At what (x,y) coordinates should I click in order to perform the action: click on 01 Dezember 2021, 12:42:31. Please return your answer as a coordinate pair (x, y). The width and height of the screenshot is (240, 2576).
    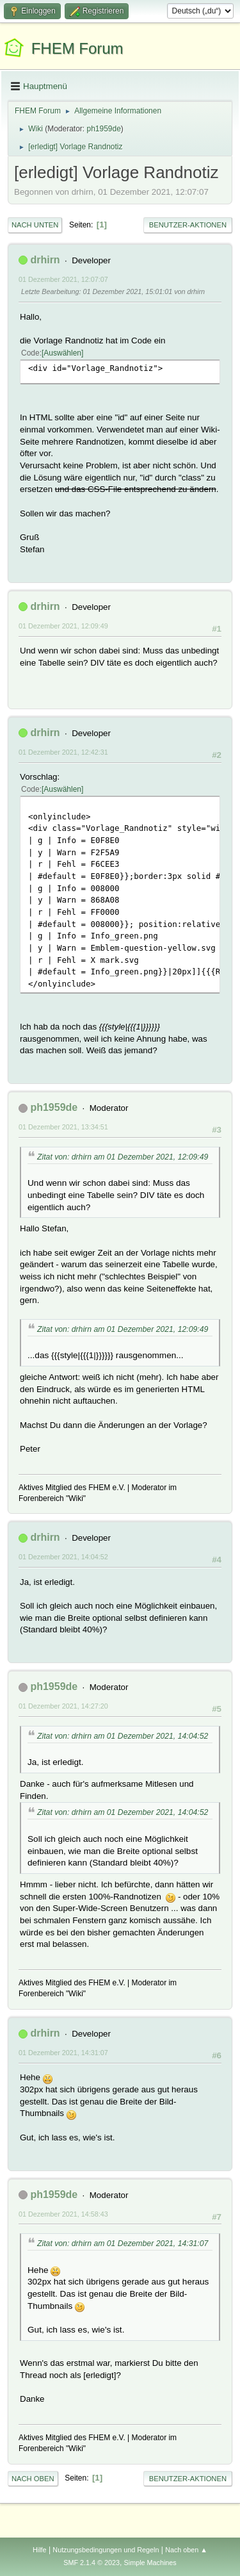
    Looking at the image, I should click on (63, 752).